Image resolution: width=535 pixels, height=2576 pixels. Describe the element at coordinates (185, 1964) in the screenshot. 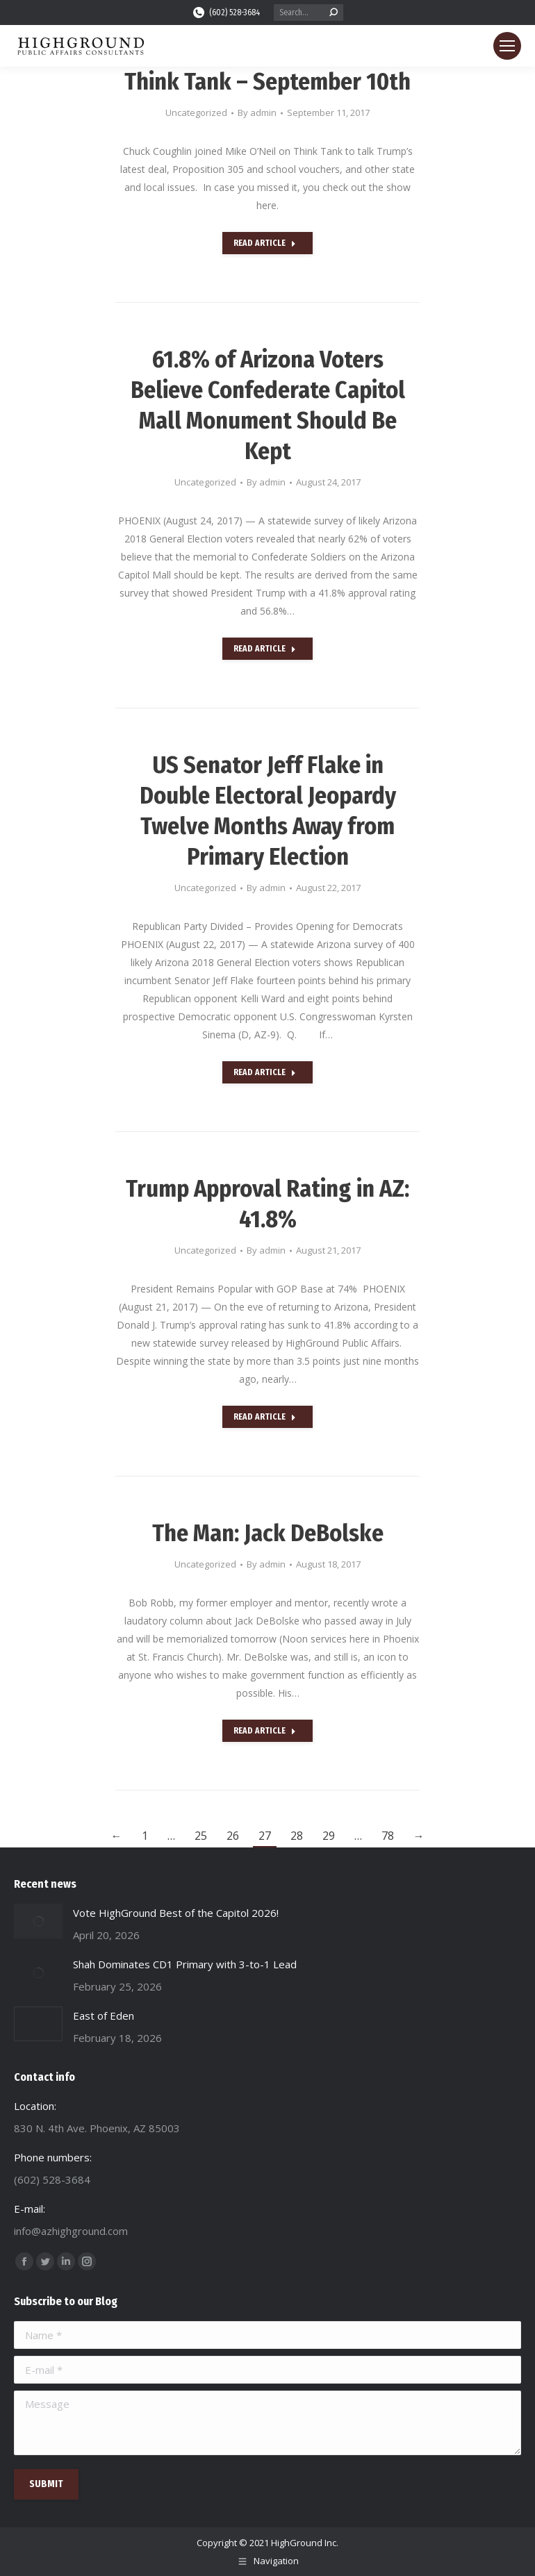

I see `Shah Dominates CD1 Primary with 3-to-1 Lead` at that location.